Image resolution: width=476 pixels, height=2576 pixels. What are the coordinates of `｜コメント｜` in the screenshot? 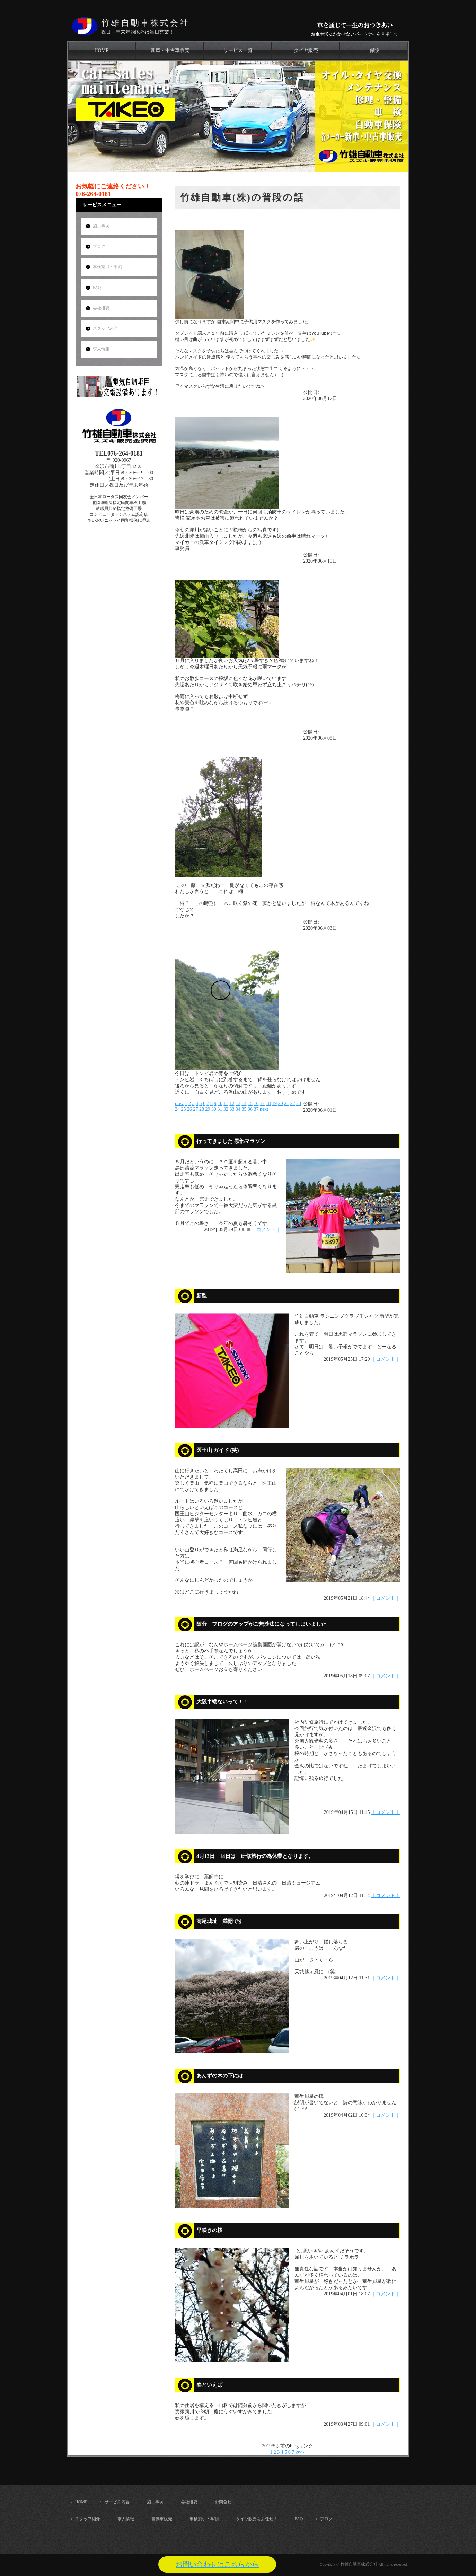 It's located at (266, 1229).